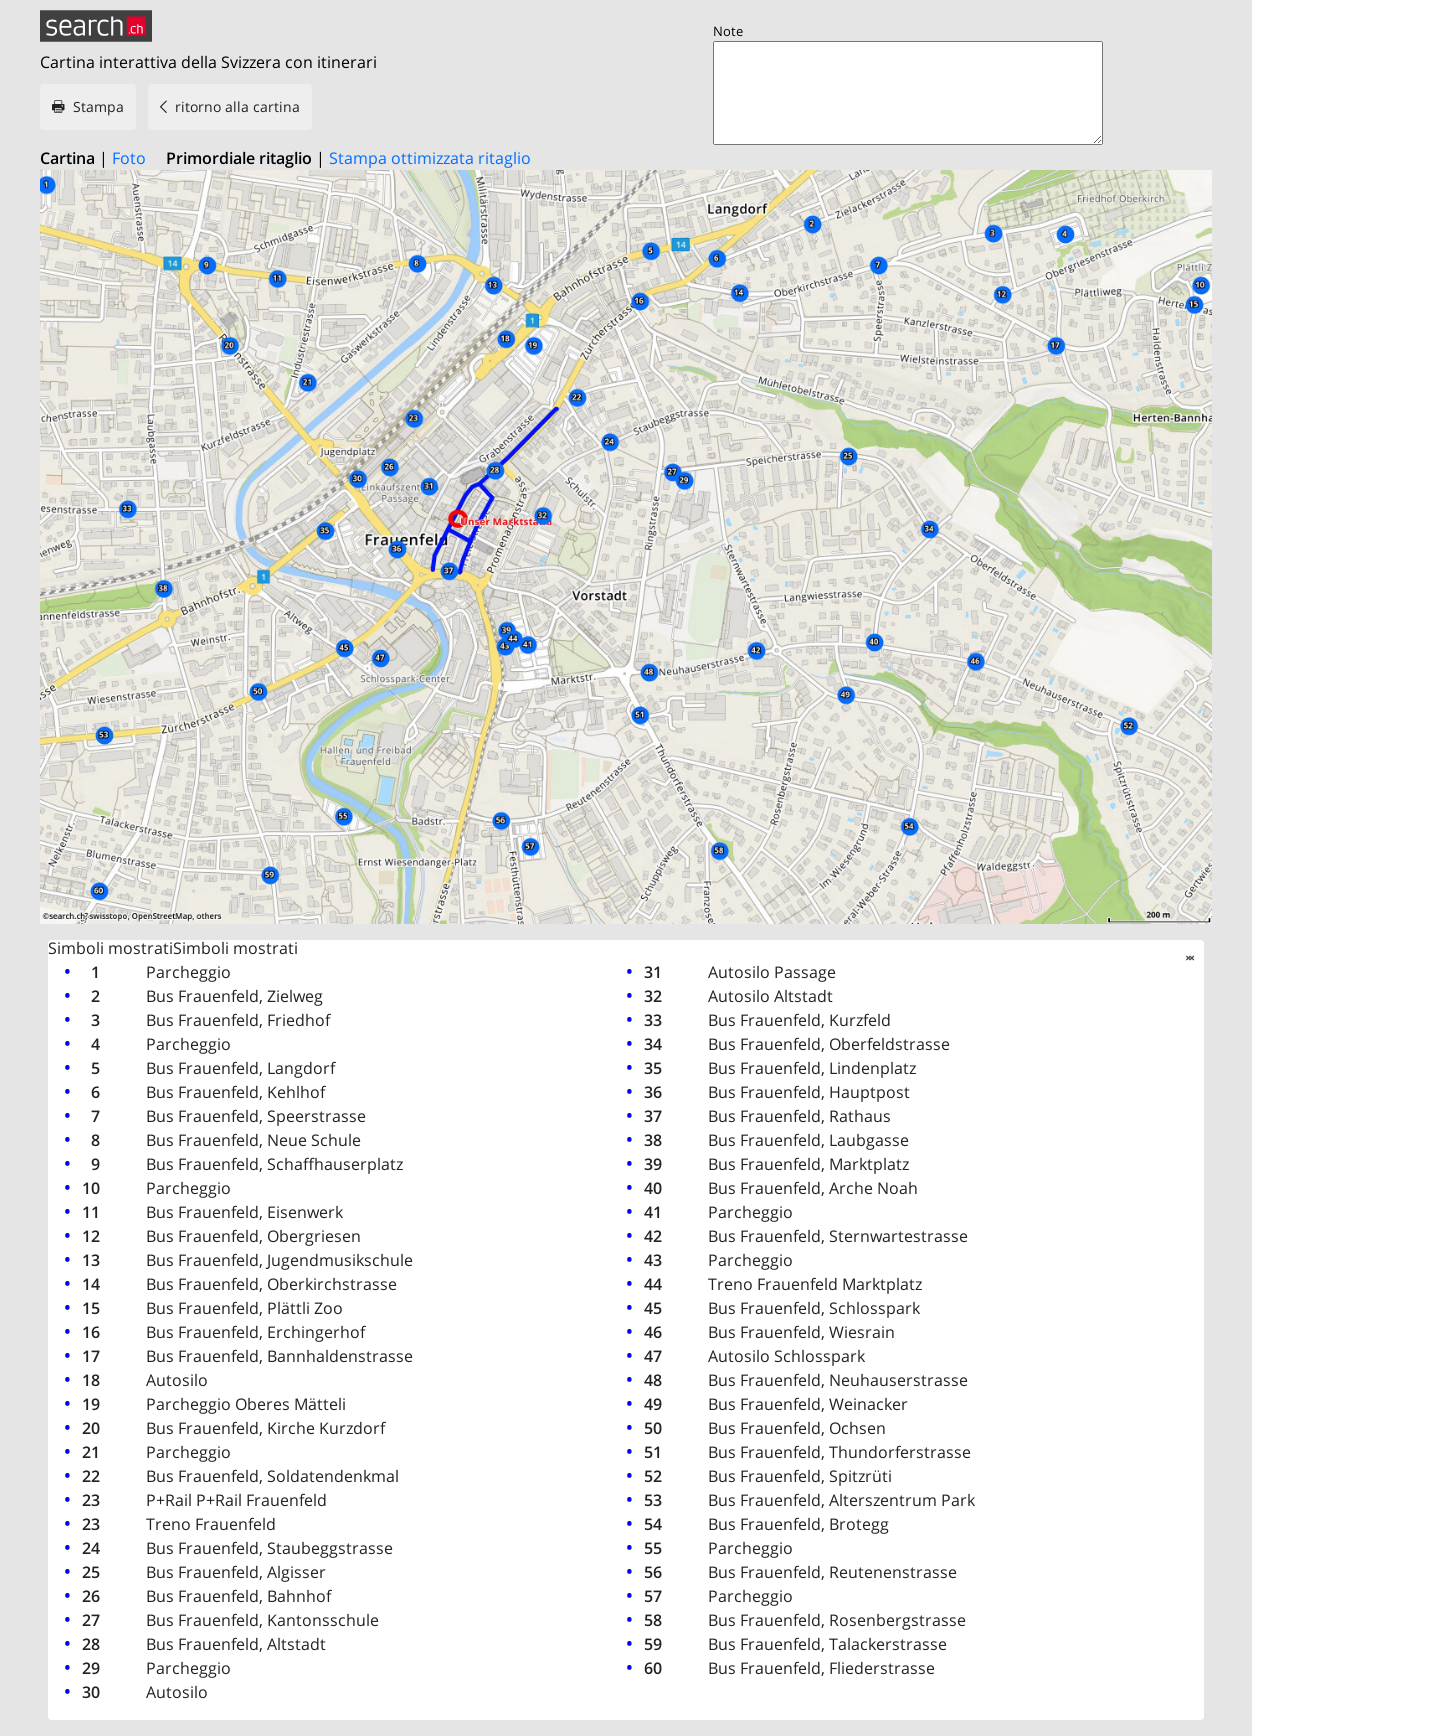 This screenshot has width=1440, height=1736. Describe the element at coordinates (98, 106) in the screenshot. I see `Stampa` at that location.